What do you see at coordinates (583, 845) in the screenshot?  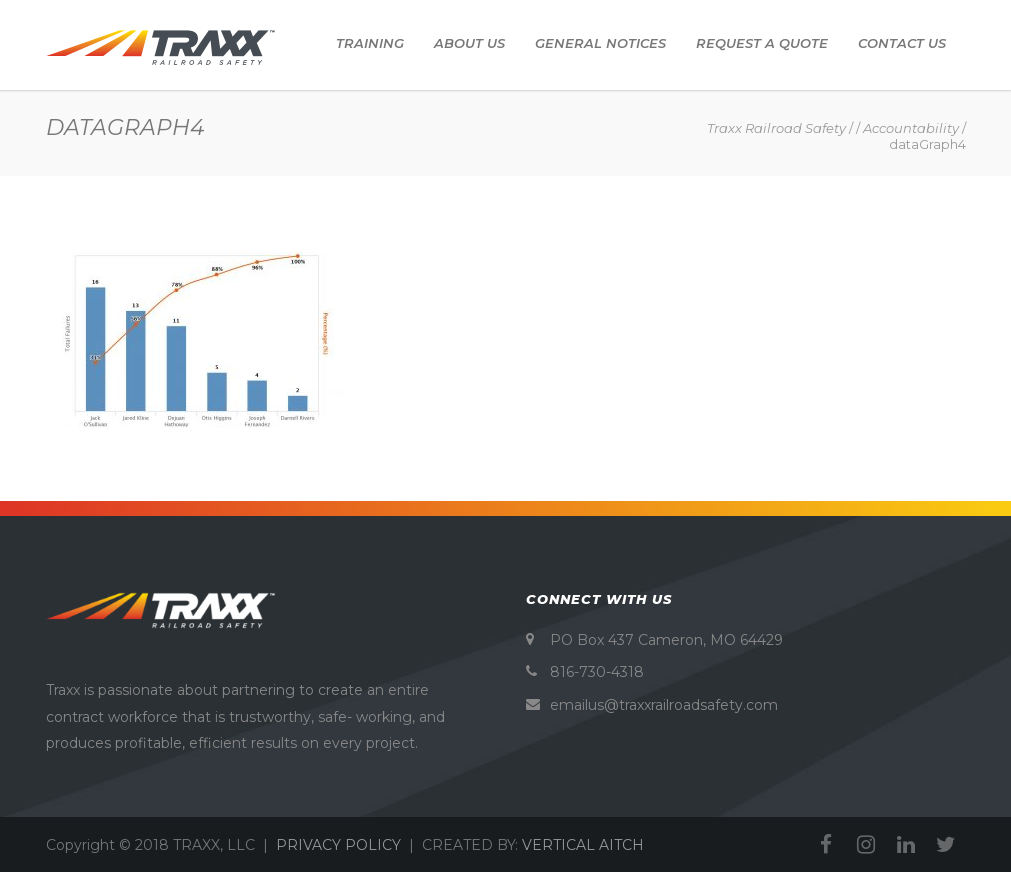 I see `VERTICAL AITCH` at bounding box center [583, 845].